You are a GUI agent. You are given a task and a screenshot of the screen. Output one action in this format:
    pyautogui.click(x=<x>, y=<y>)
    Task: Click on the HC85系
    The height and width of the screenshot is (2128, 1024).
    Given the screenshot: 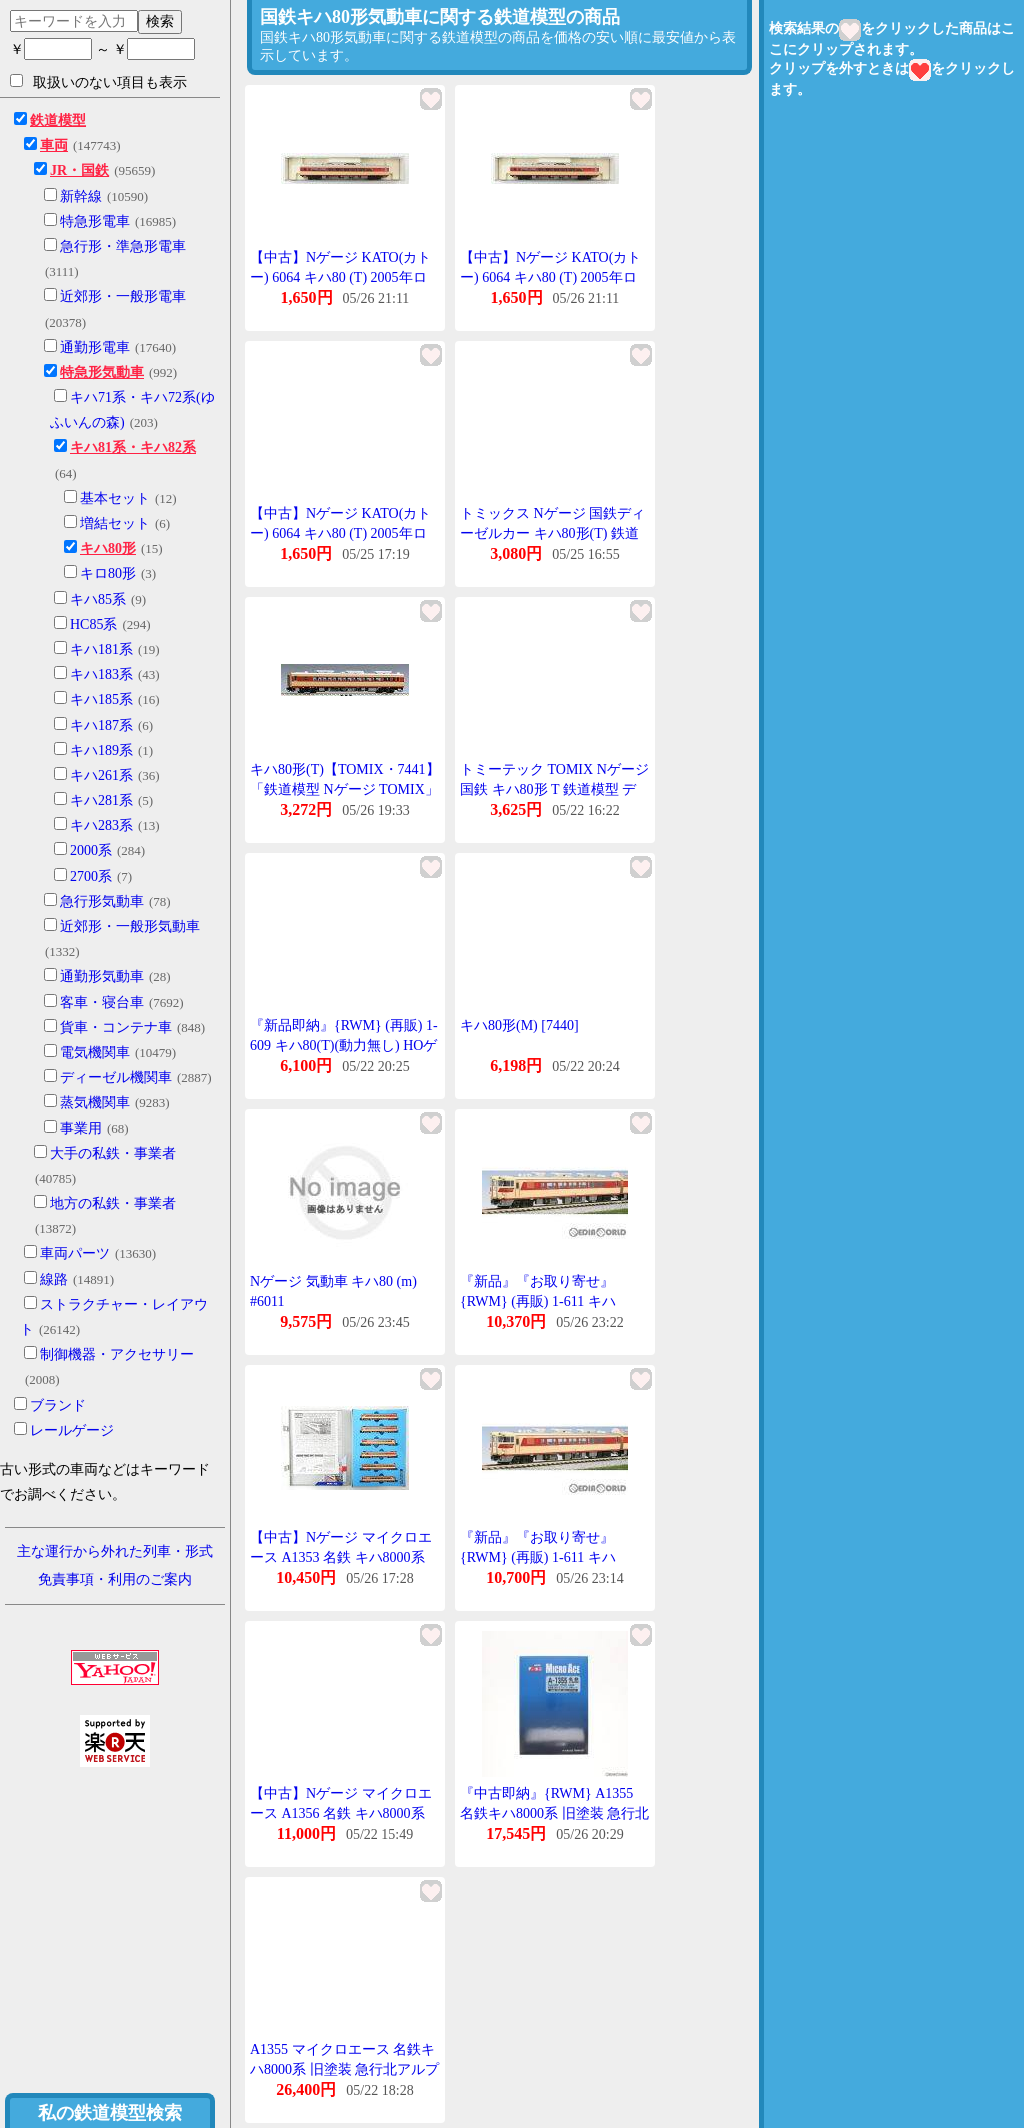 What is the action you would take?
    pyautogui.click(x=93, y=624)
    